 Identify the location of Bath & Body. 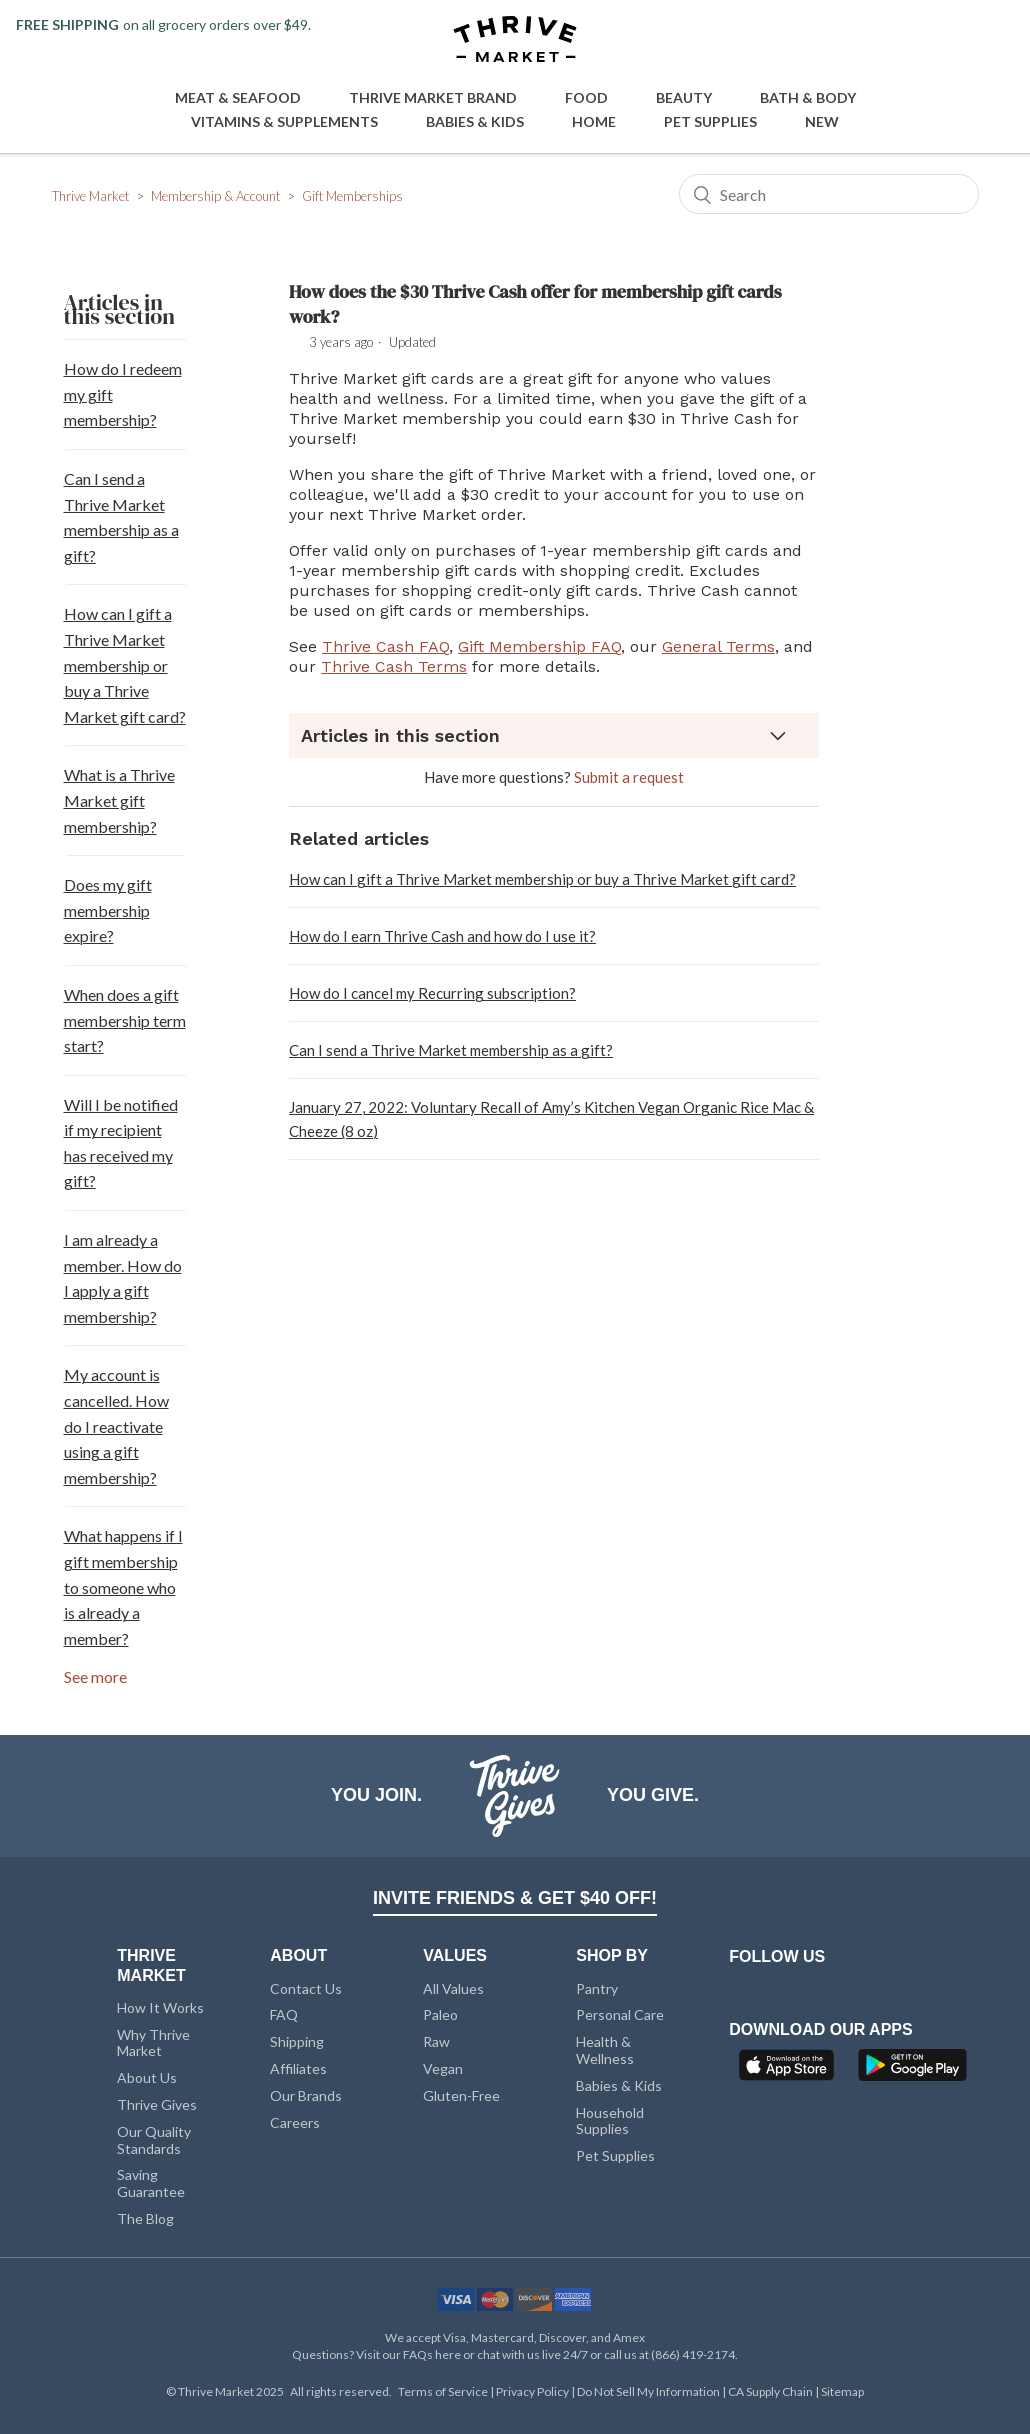
(808, 97).